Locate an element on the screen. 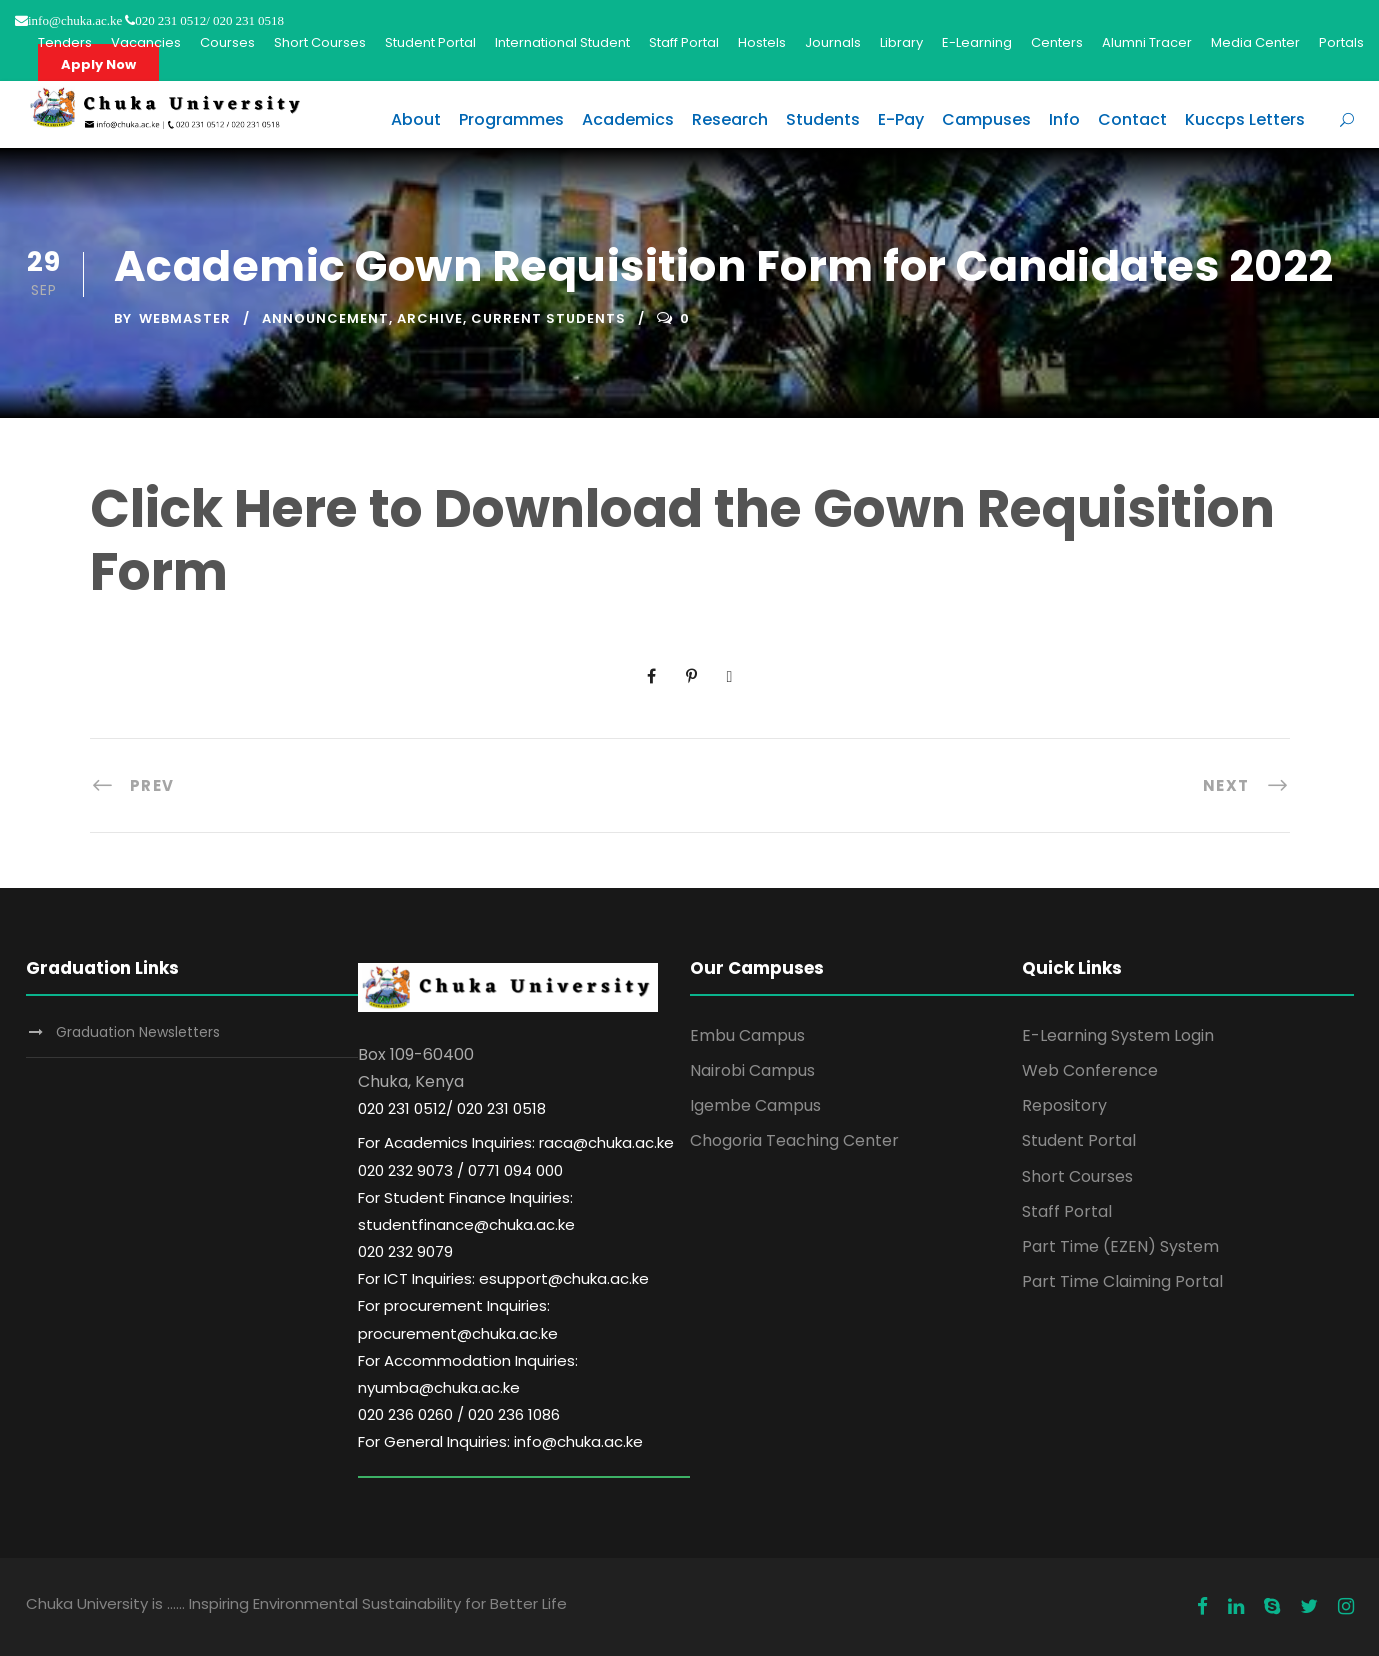 The image size is (1379, 1656). Graduation Newsletters is located at coordinates (138, 1032).